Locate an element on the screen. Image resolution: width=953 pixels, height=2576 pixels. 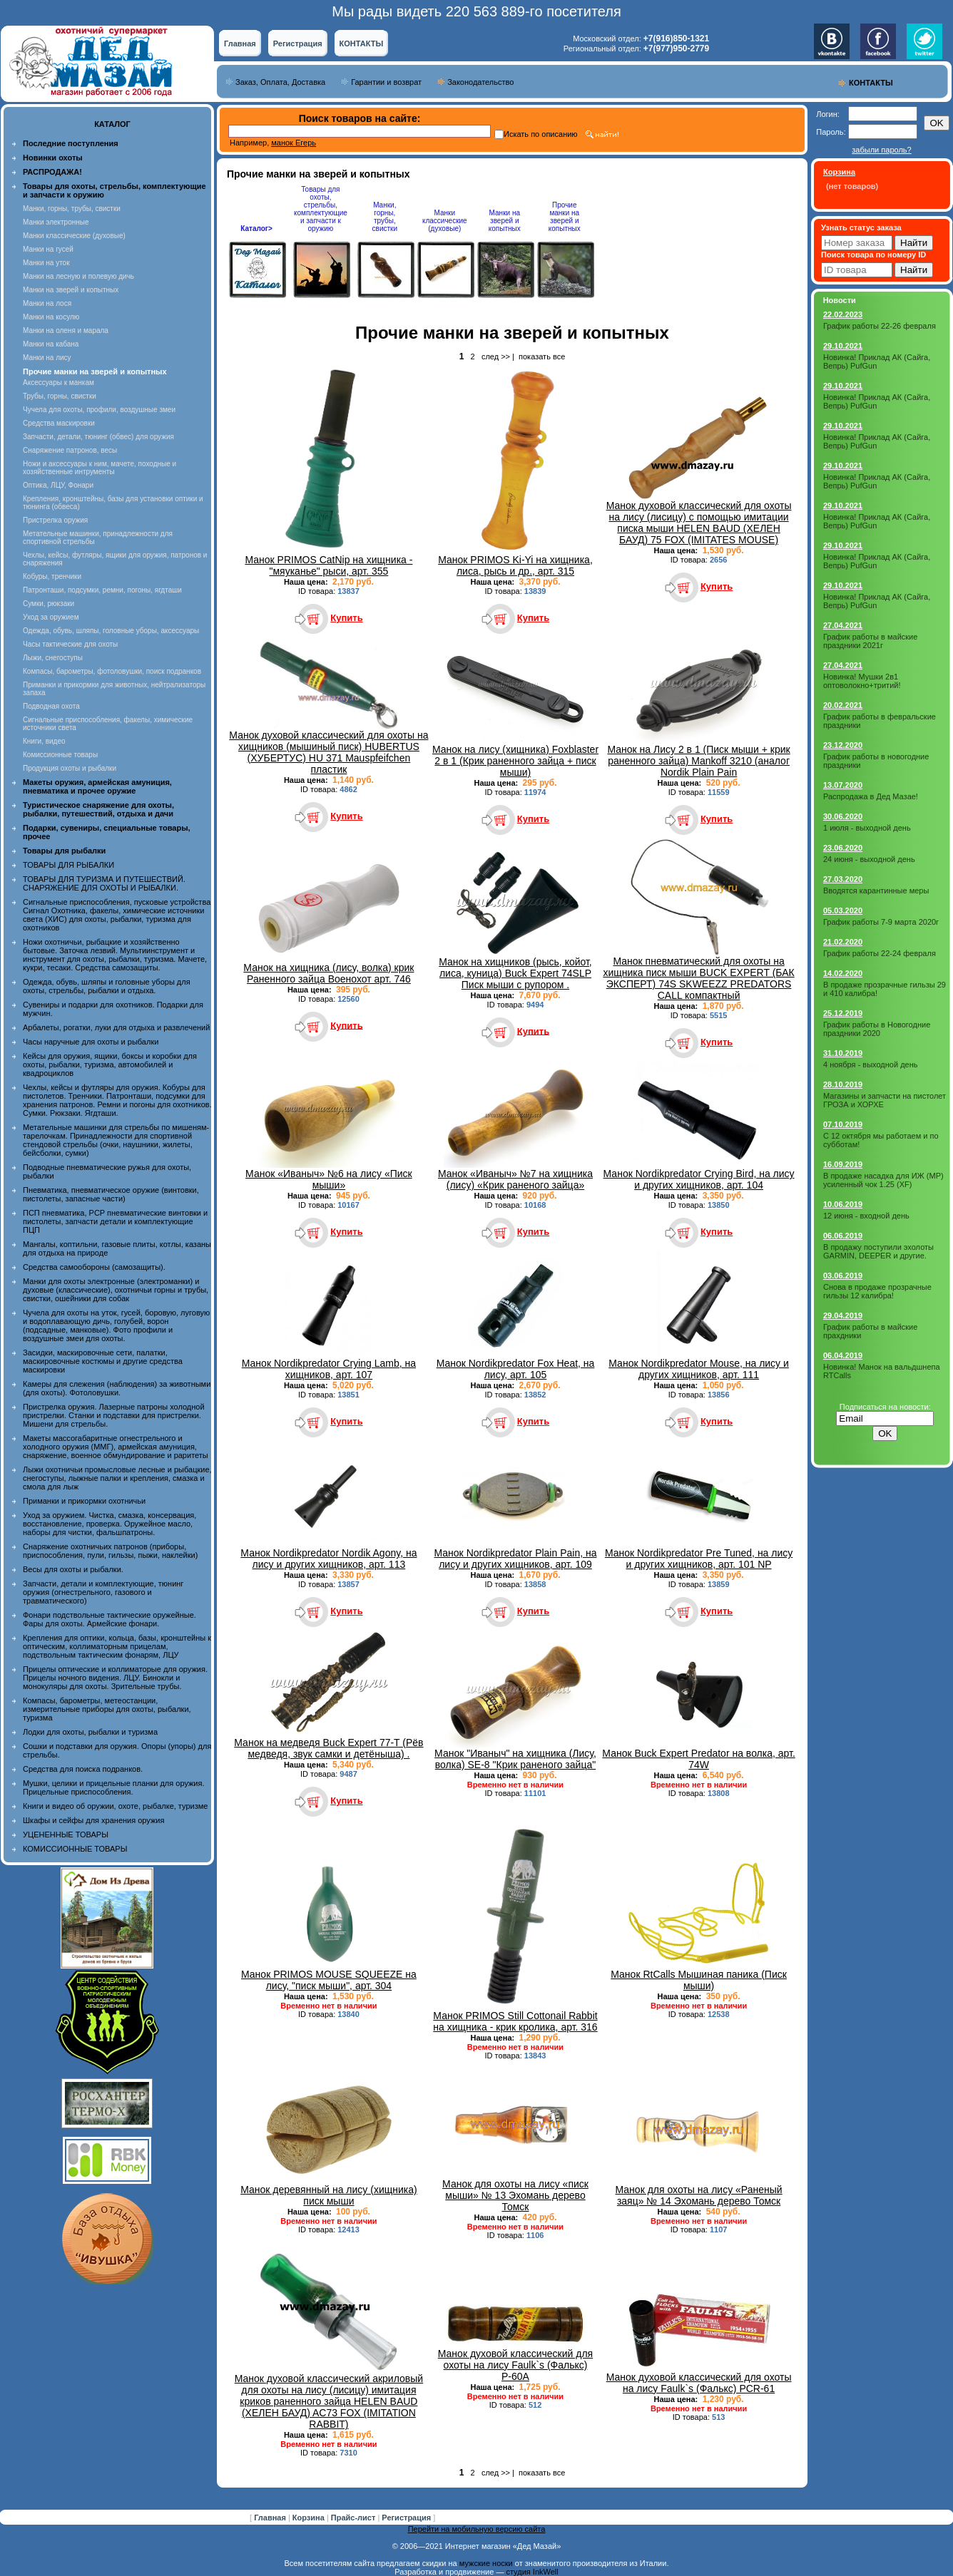
Заказ, Оплата, Доставка is located at coordinates (280, 82).